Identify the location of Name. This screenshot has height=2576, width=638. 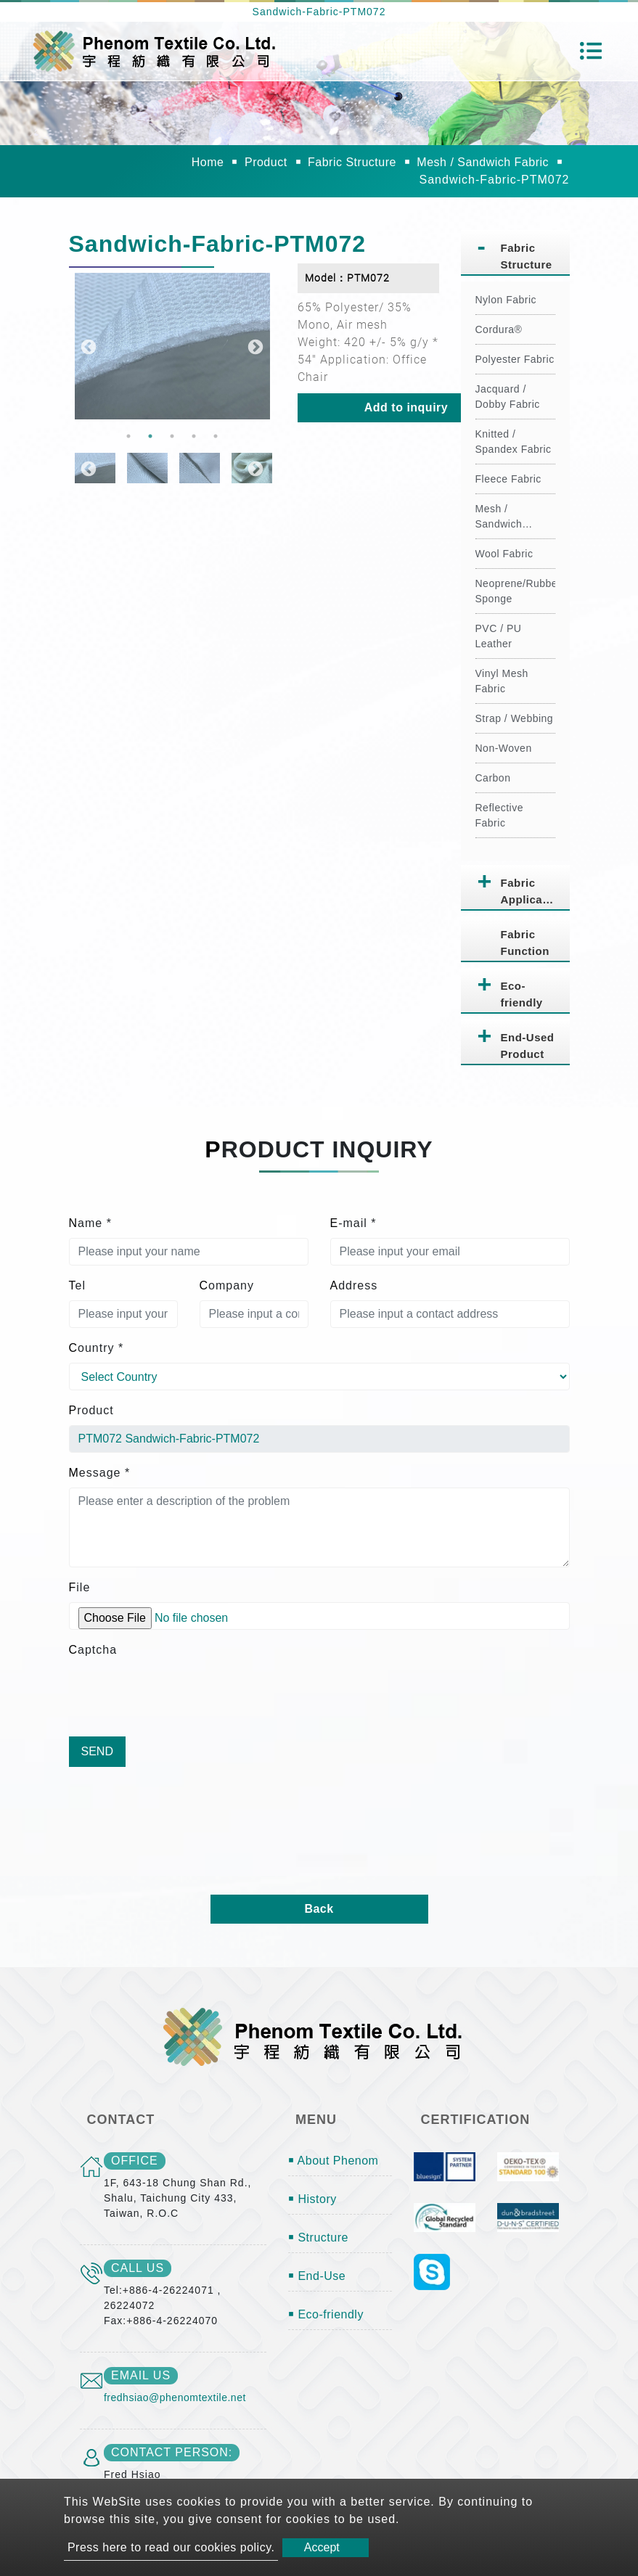
(90, 1223).